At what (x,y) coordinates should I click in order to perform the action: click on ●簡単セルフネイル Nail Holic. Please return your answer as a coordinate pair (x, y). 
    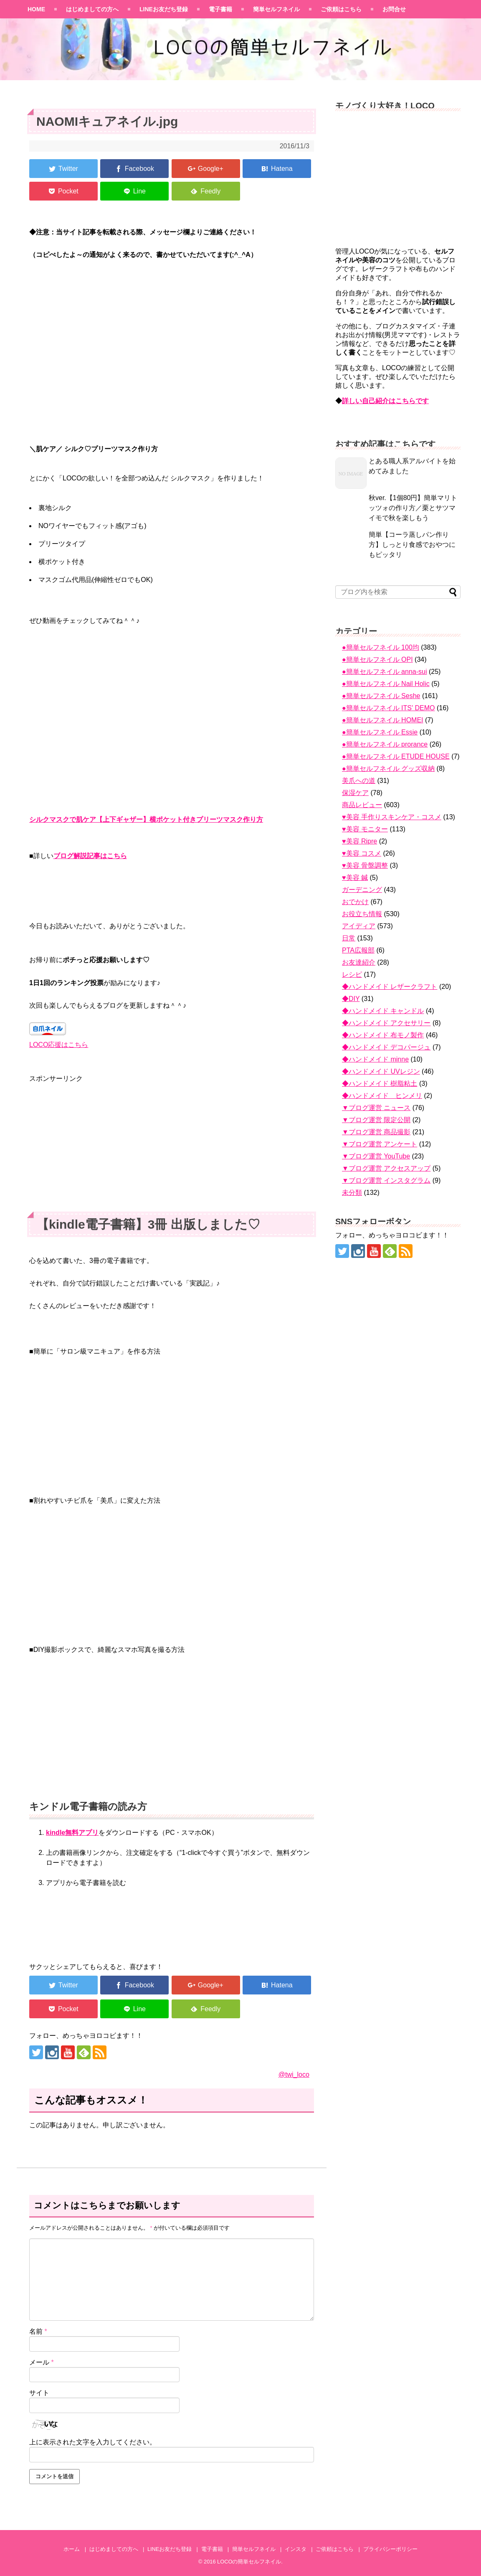
    Looking at the image, I should click on (386, 683).